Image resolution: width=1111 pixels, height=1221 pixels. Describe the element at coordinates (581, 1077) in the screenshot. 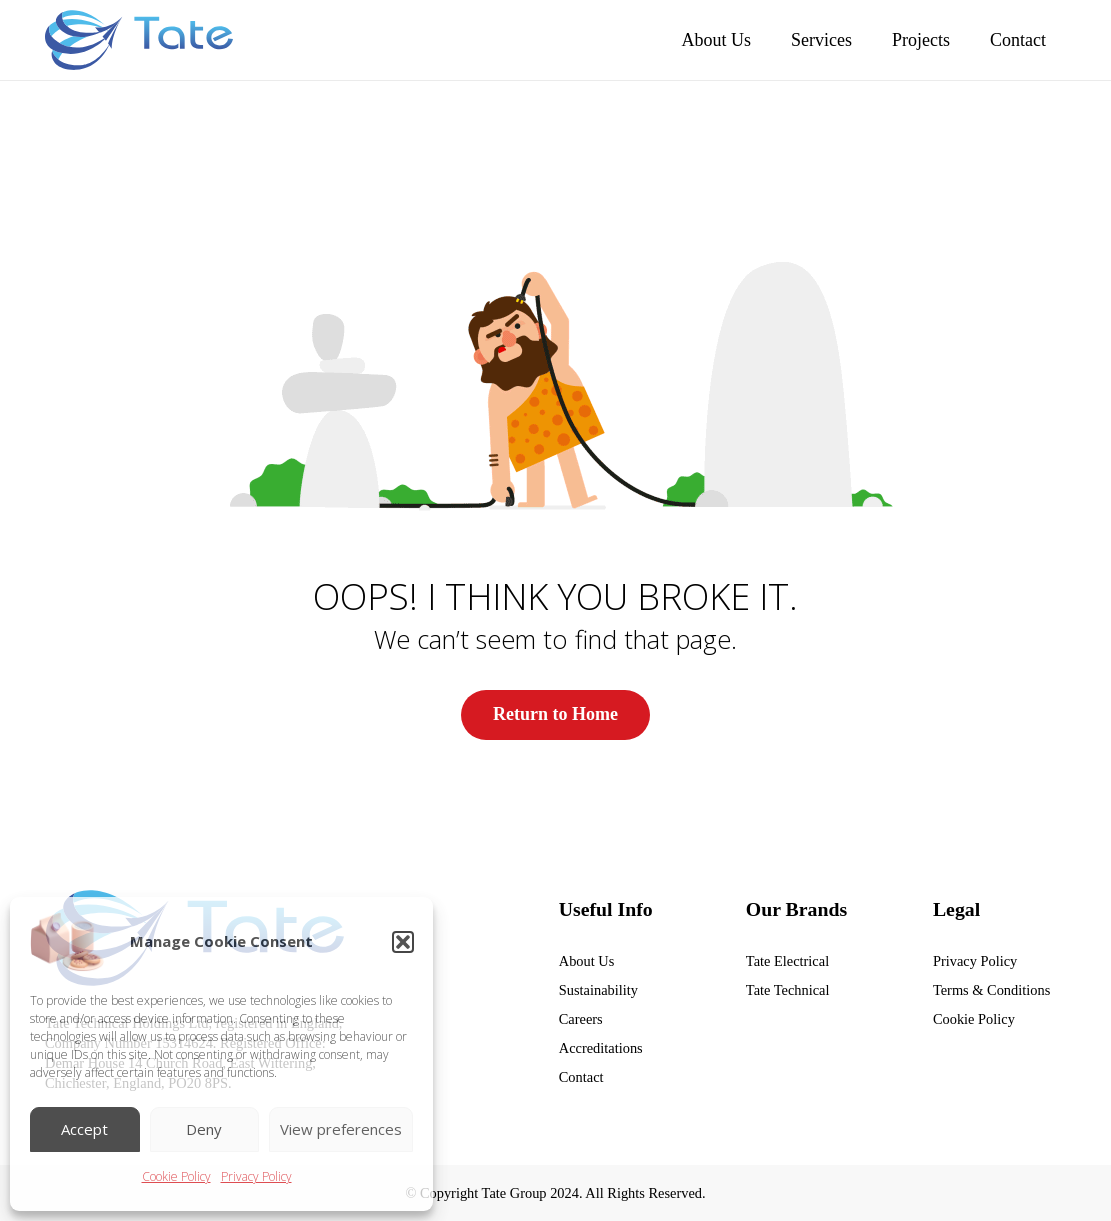

I see `Contact` at that location.